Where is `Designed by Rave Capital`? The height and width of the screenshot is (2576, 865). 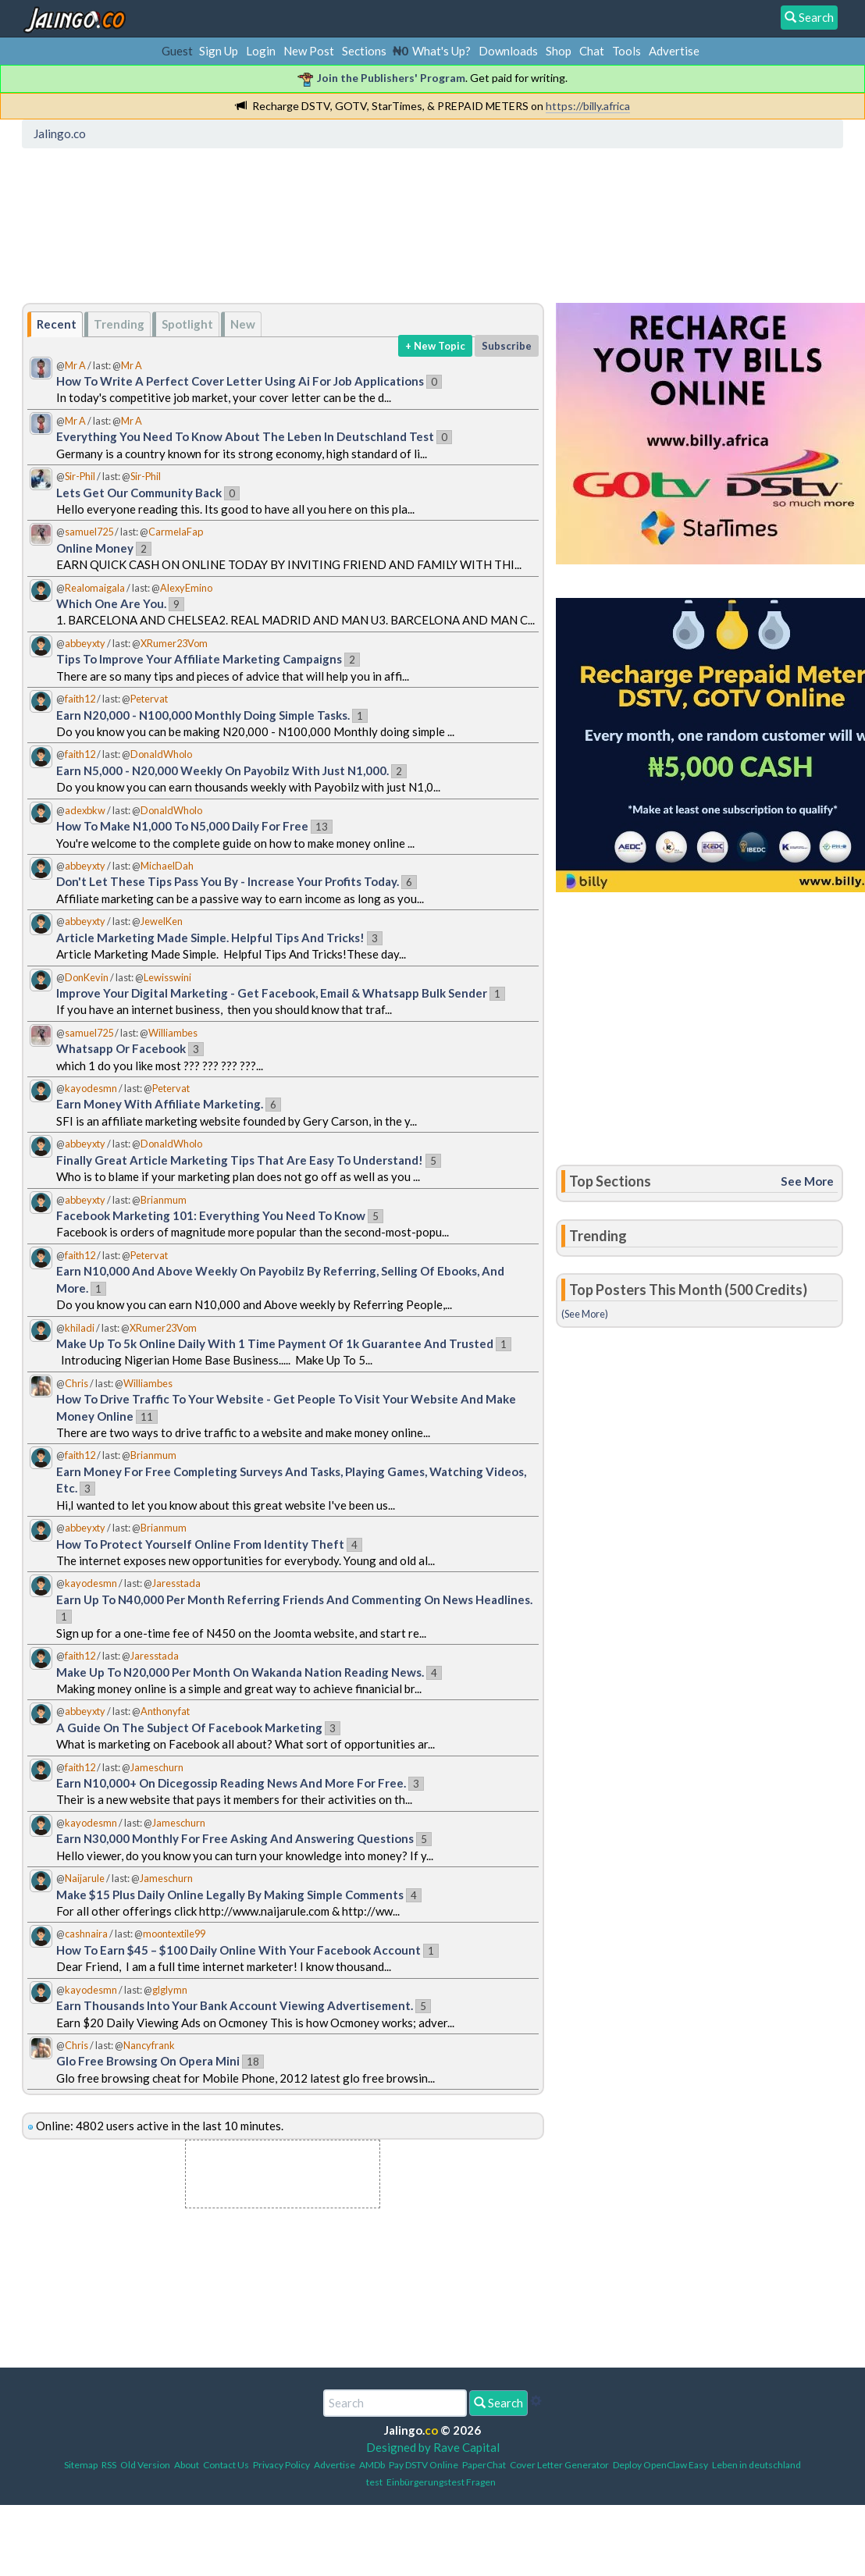 Designed by Rave Capital is located at coordinates (433, 2447).